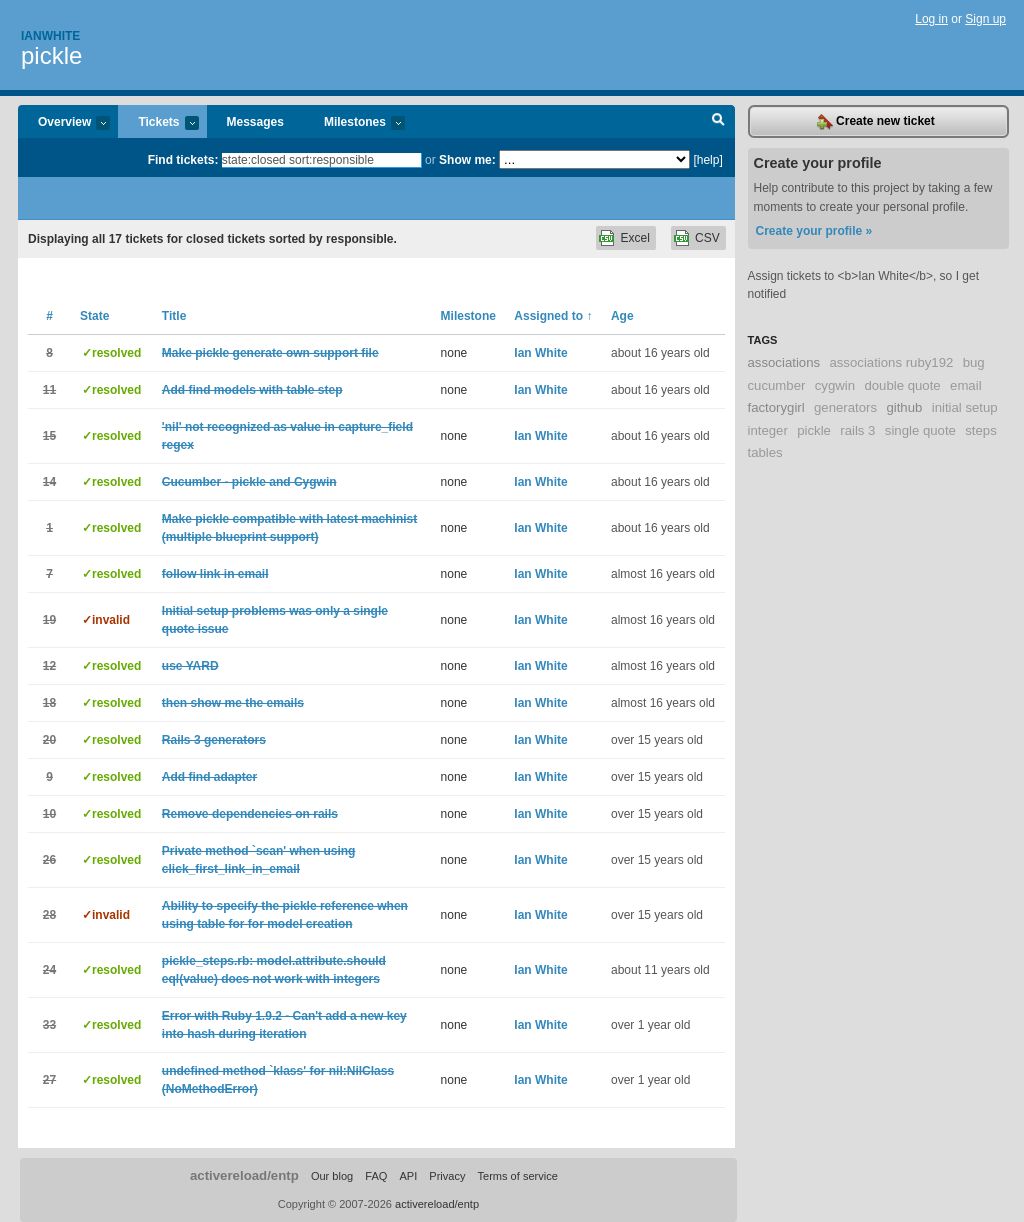  Describe the element at coordinates (332, 1176) in the screenshot. I see `Our blog` at that location.